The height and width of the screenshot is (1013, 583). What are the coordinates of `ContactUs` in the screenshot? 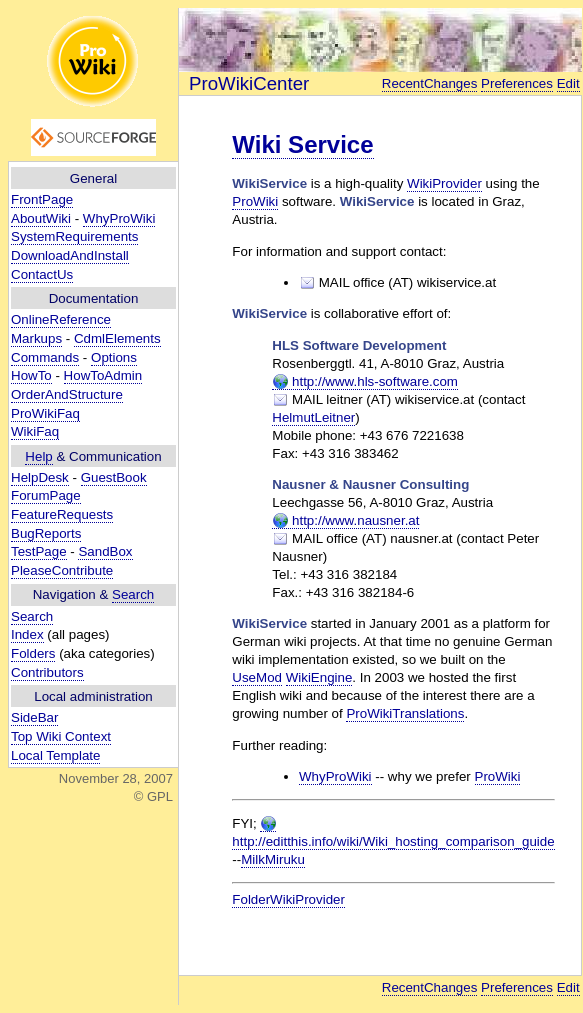 It's located at (42, 274).